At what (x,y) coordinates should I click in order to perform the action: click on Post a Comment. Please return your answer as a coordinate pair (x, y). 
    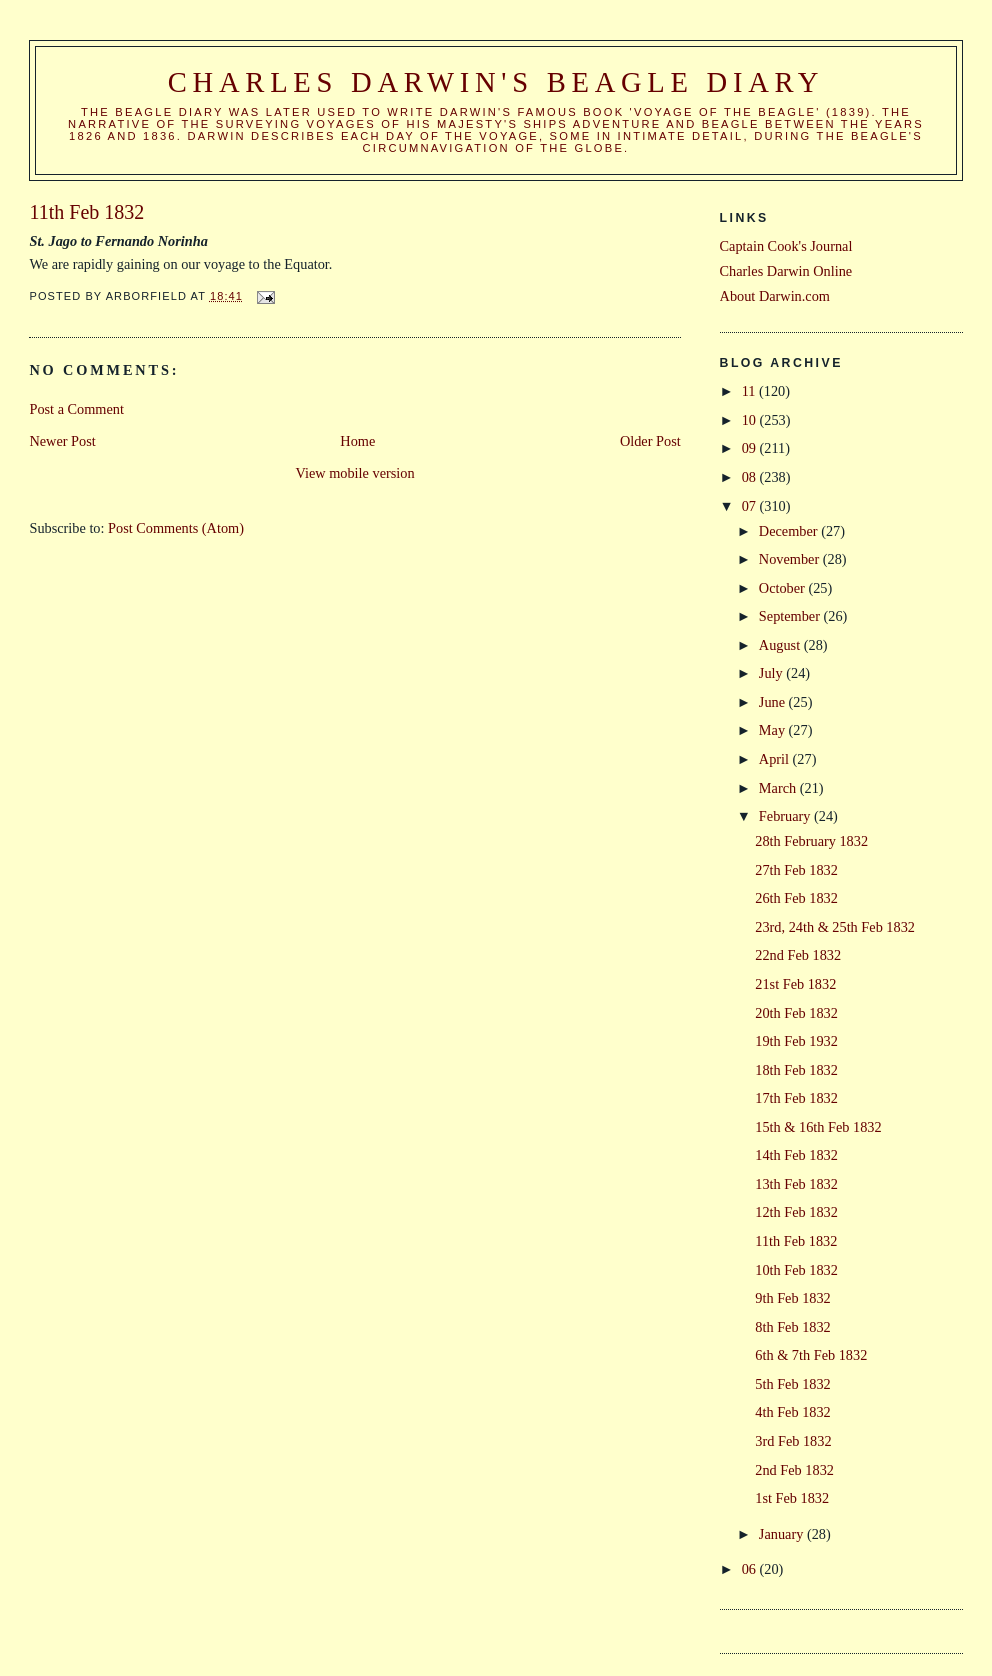
    Looking at the image, I should click on (76, 409).